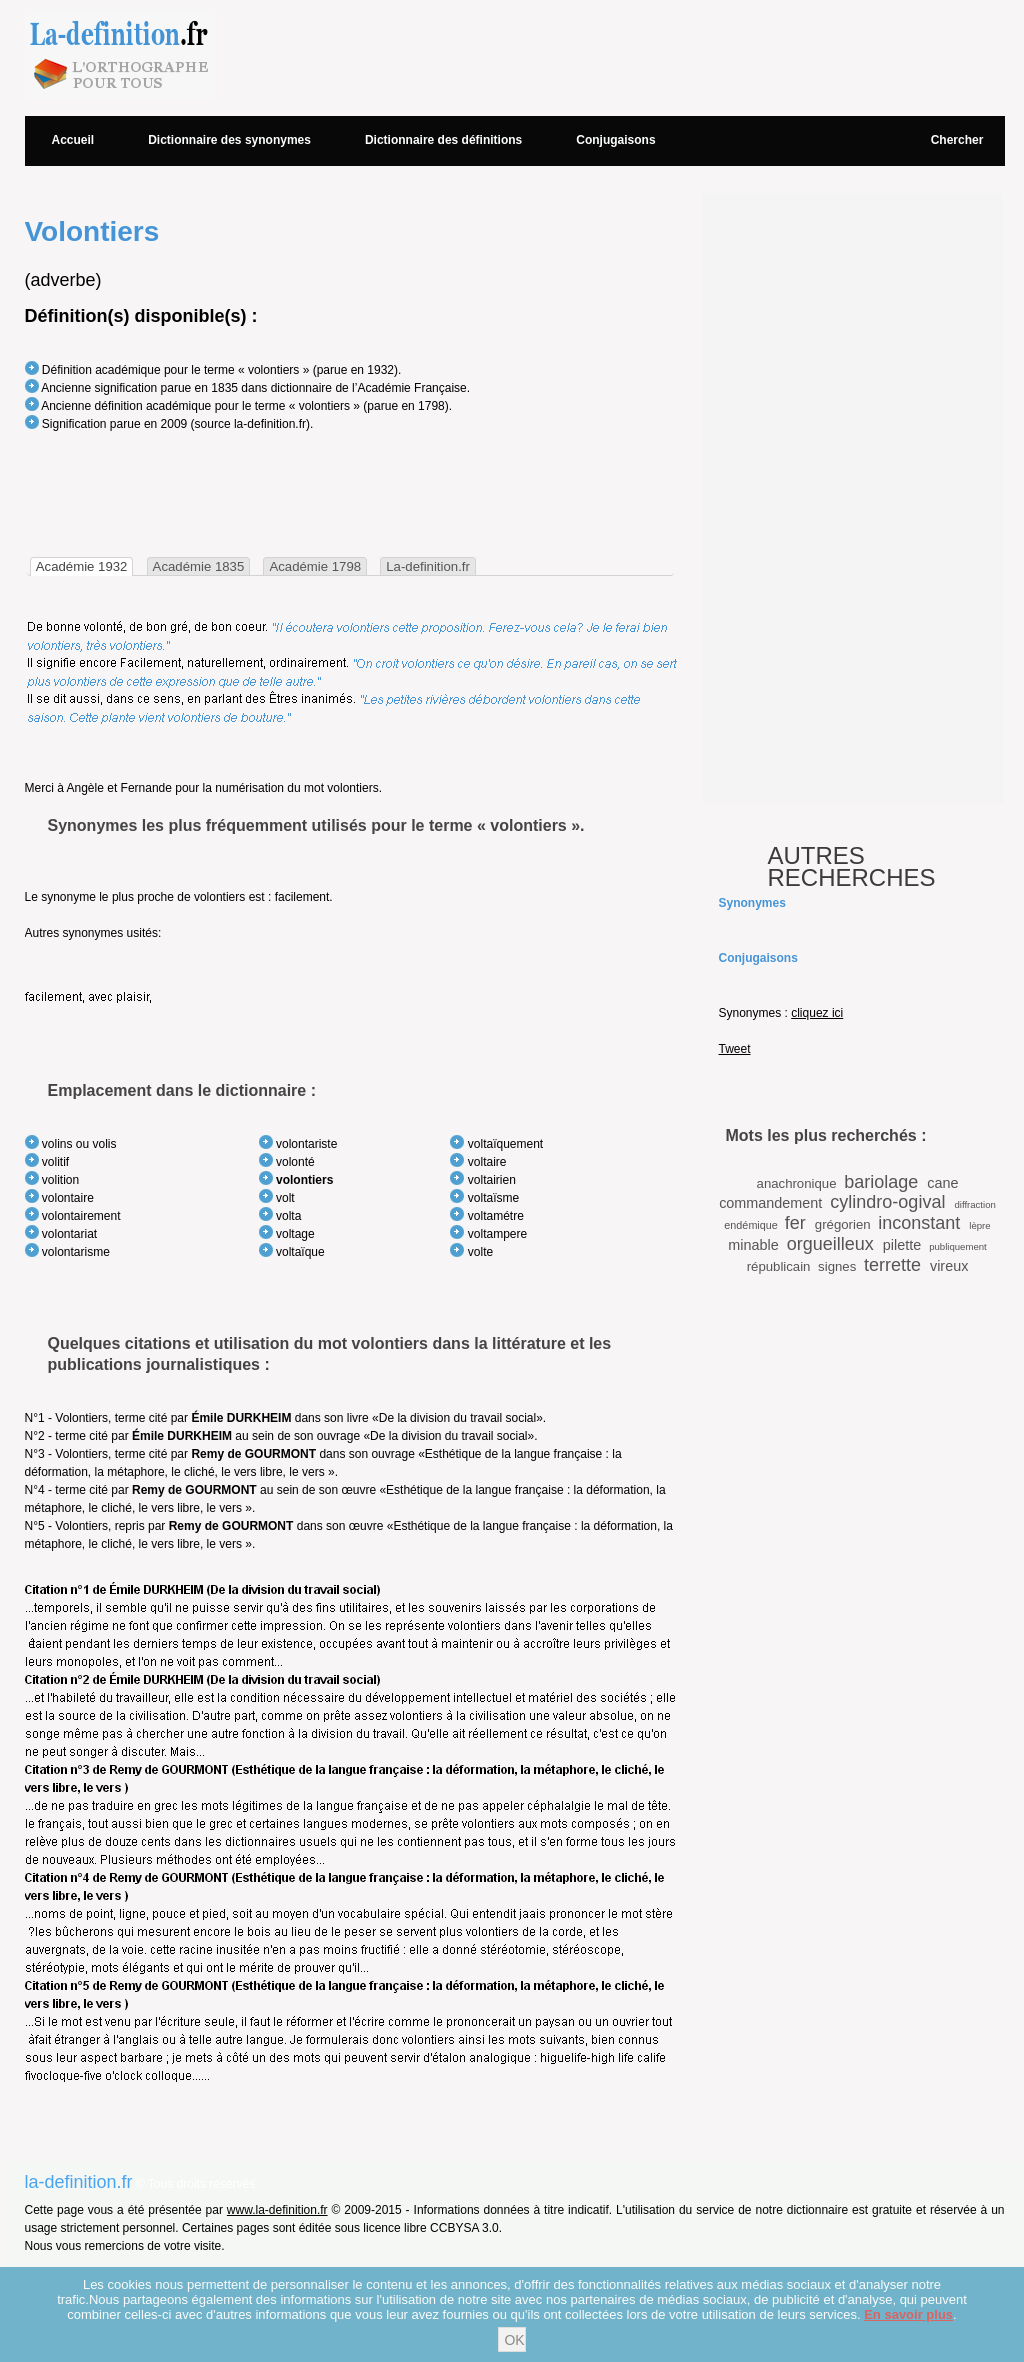 Image resolution: width=1024 pixels, height=2362 pixels. Describe the element at coordinates (958, 1246) in the screenshot. I see `publiquement` at that location.